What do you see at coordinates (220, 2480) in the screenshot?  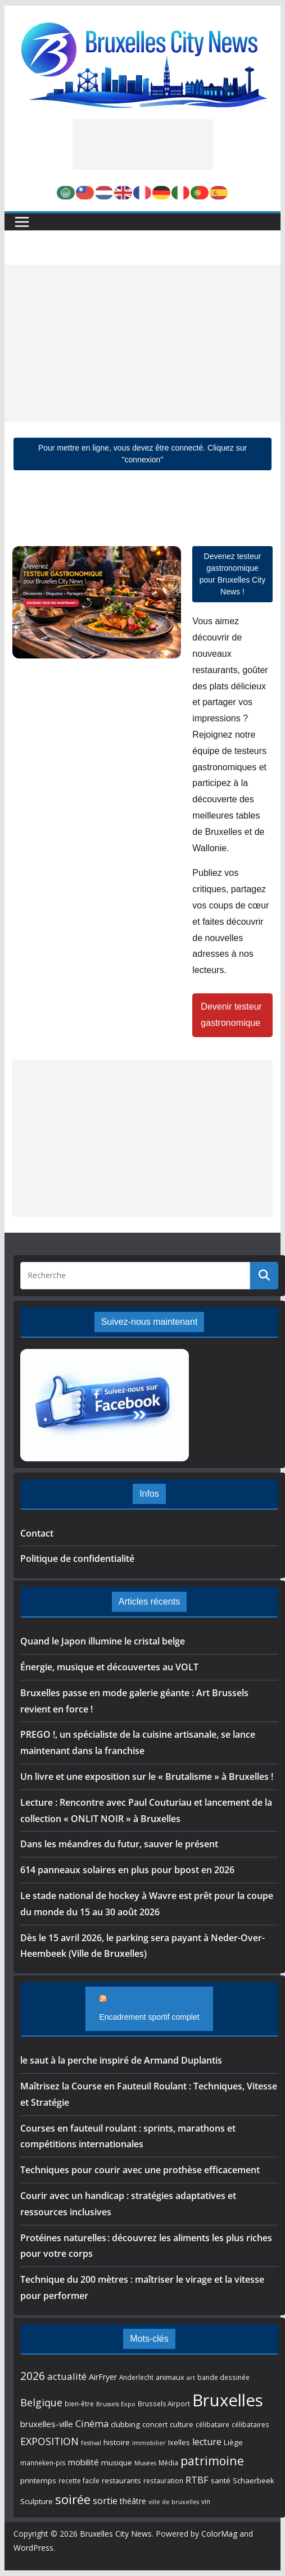 I see `santé [santé (7 éléments)]` at bounding box center [220, 2480].